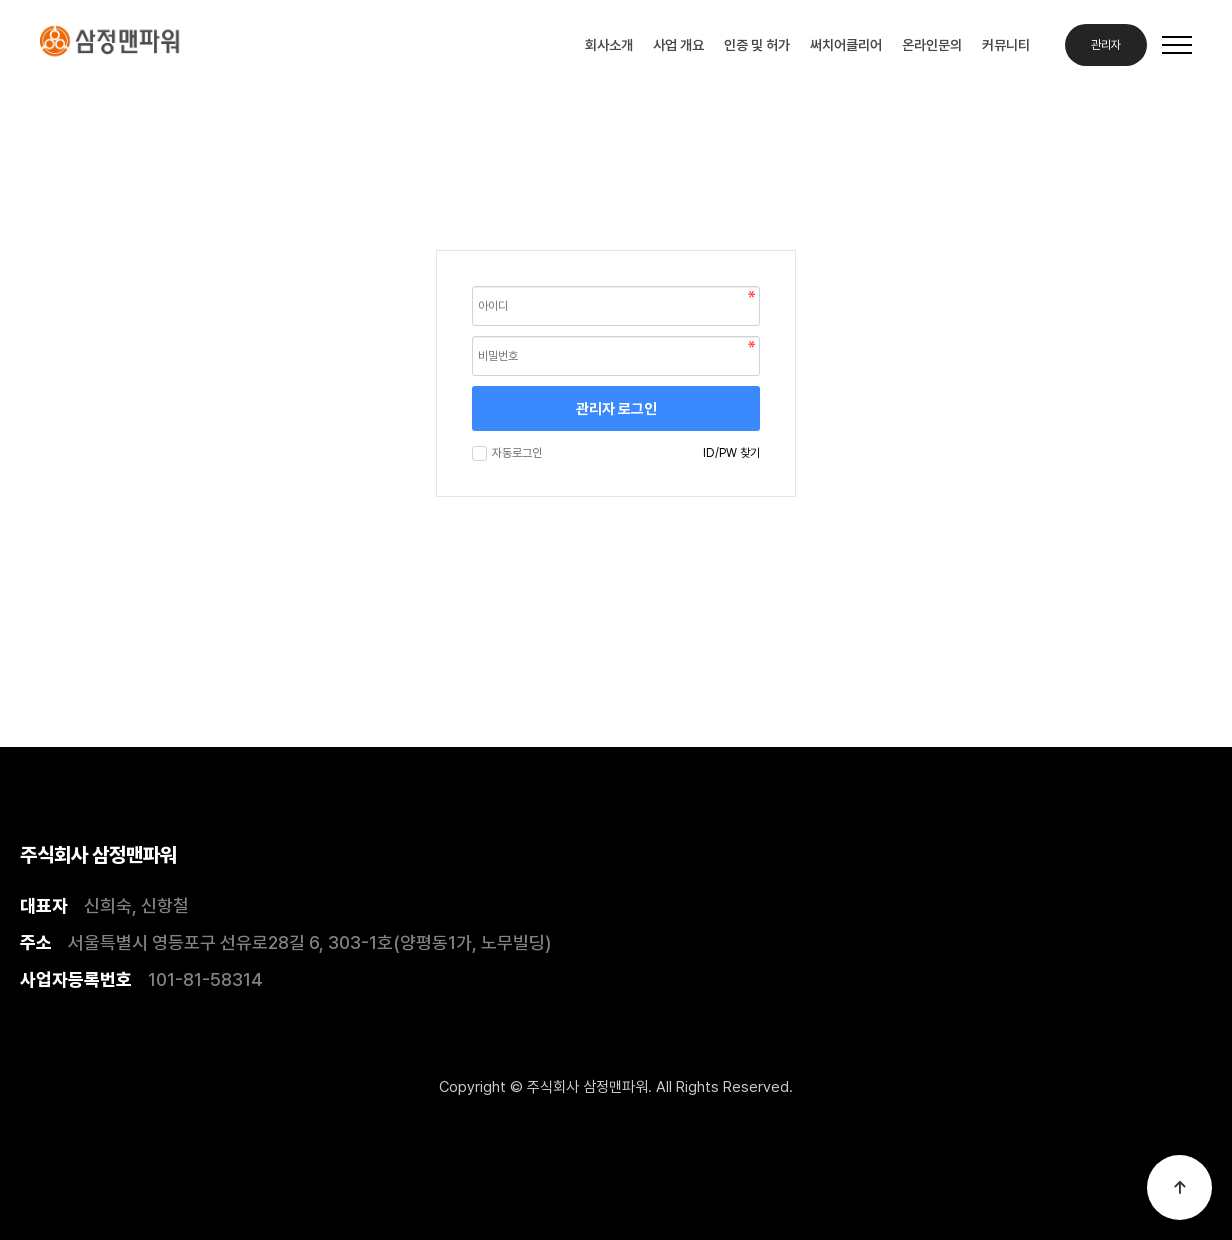 The image size is (1232, 1240). Describe the element at coordinates (609, 45) in the screenshot. I see `회사소개` at that location.